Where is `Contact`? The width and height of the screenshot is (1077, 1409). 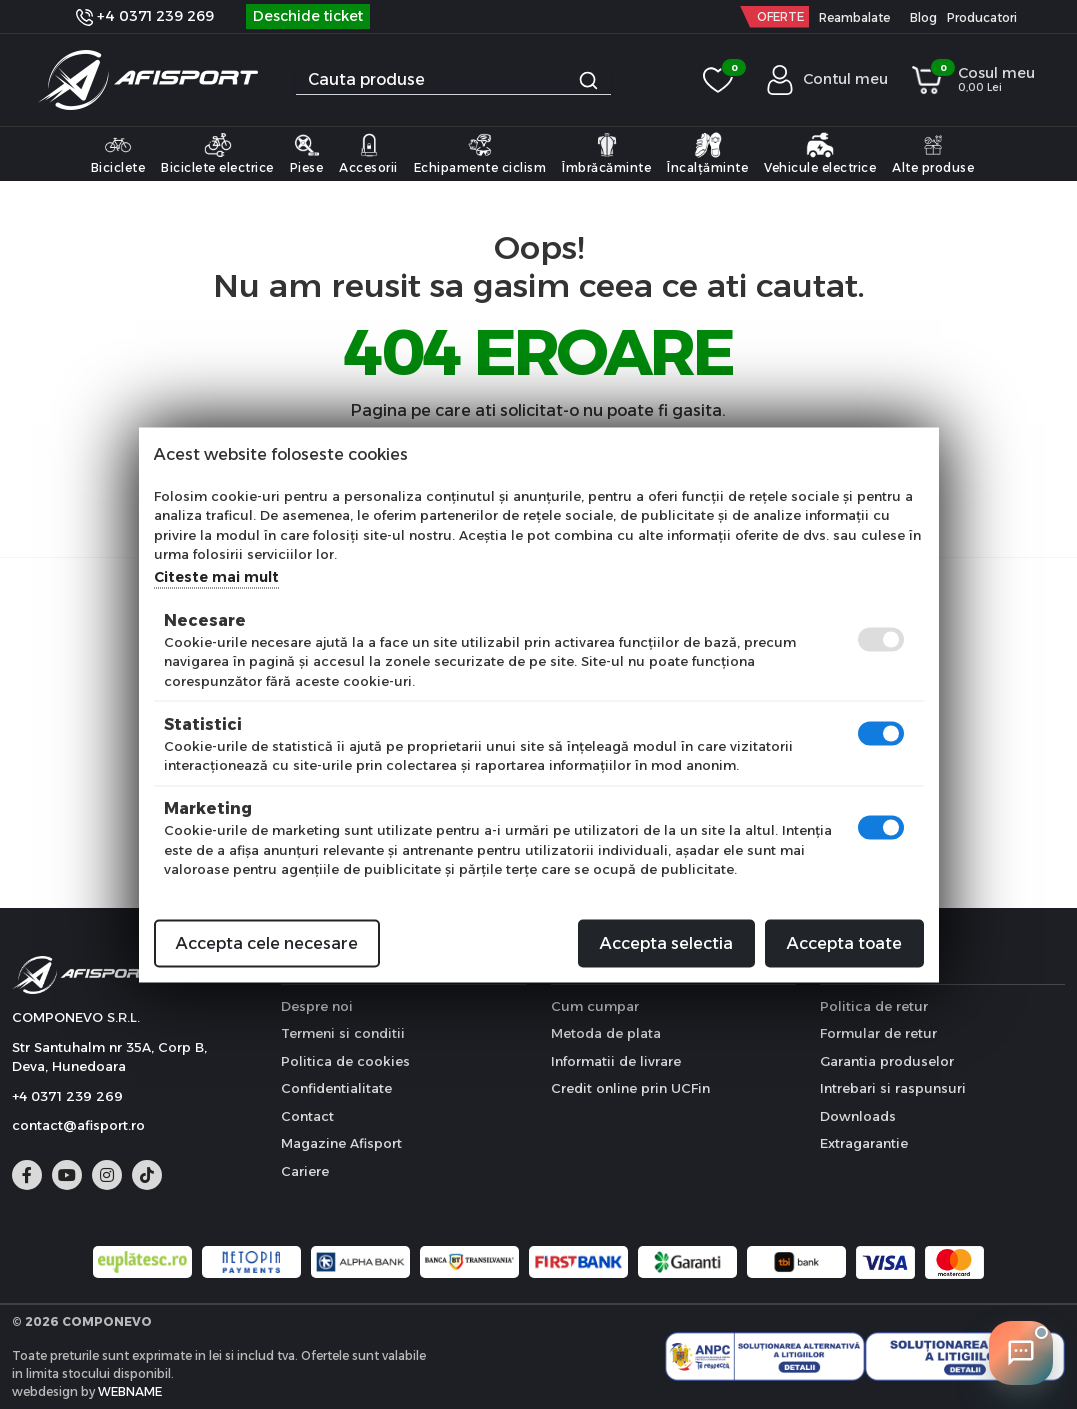 Contact is located at coordinates (307, 1116).